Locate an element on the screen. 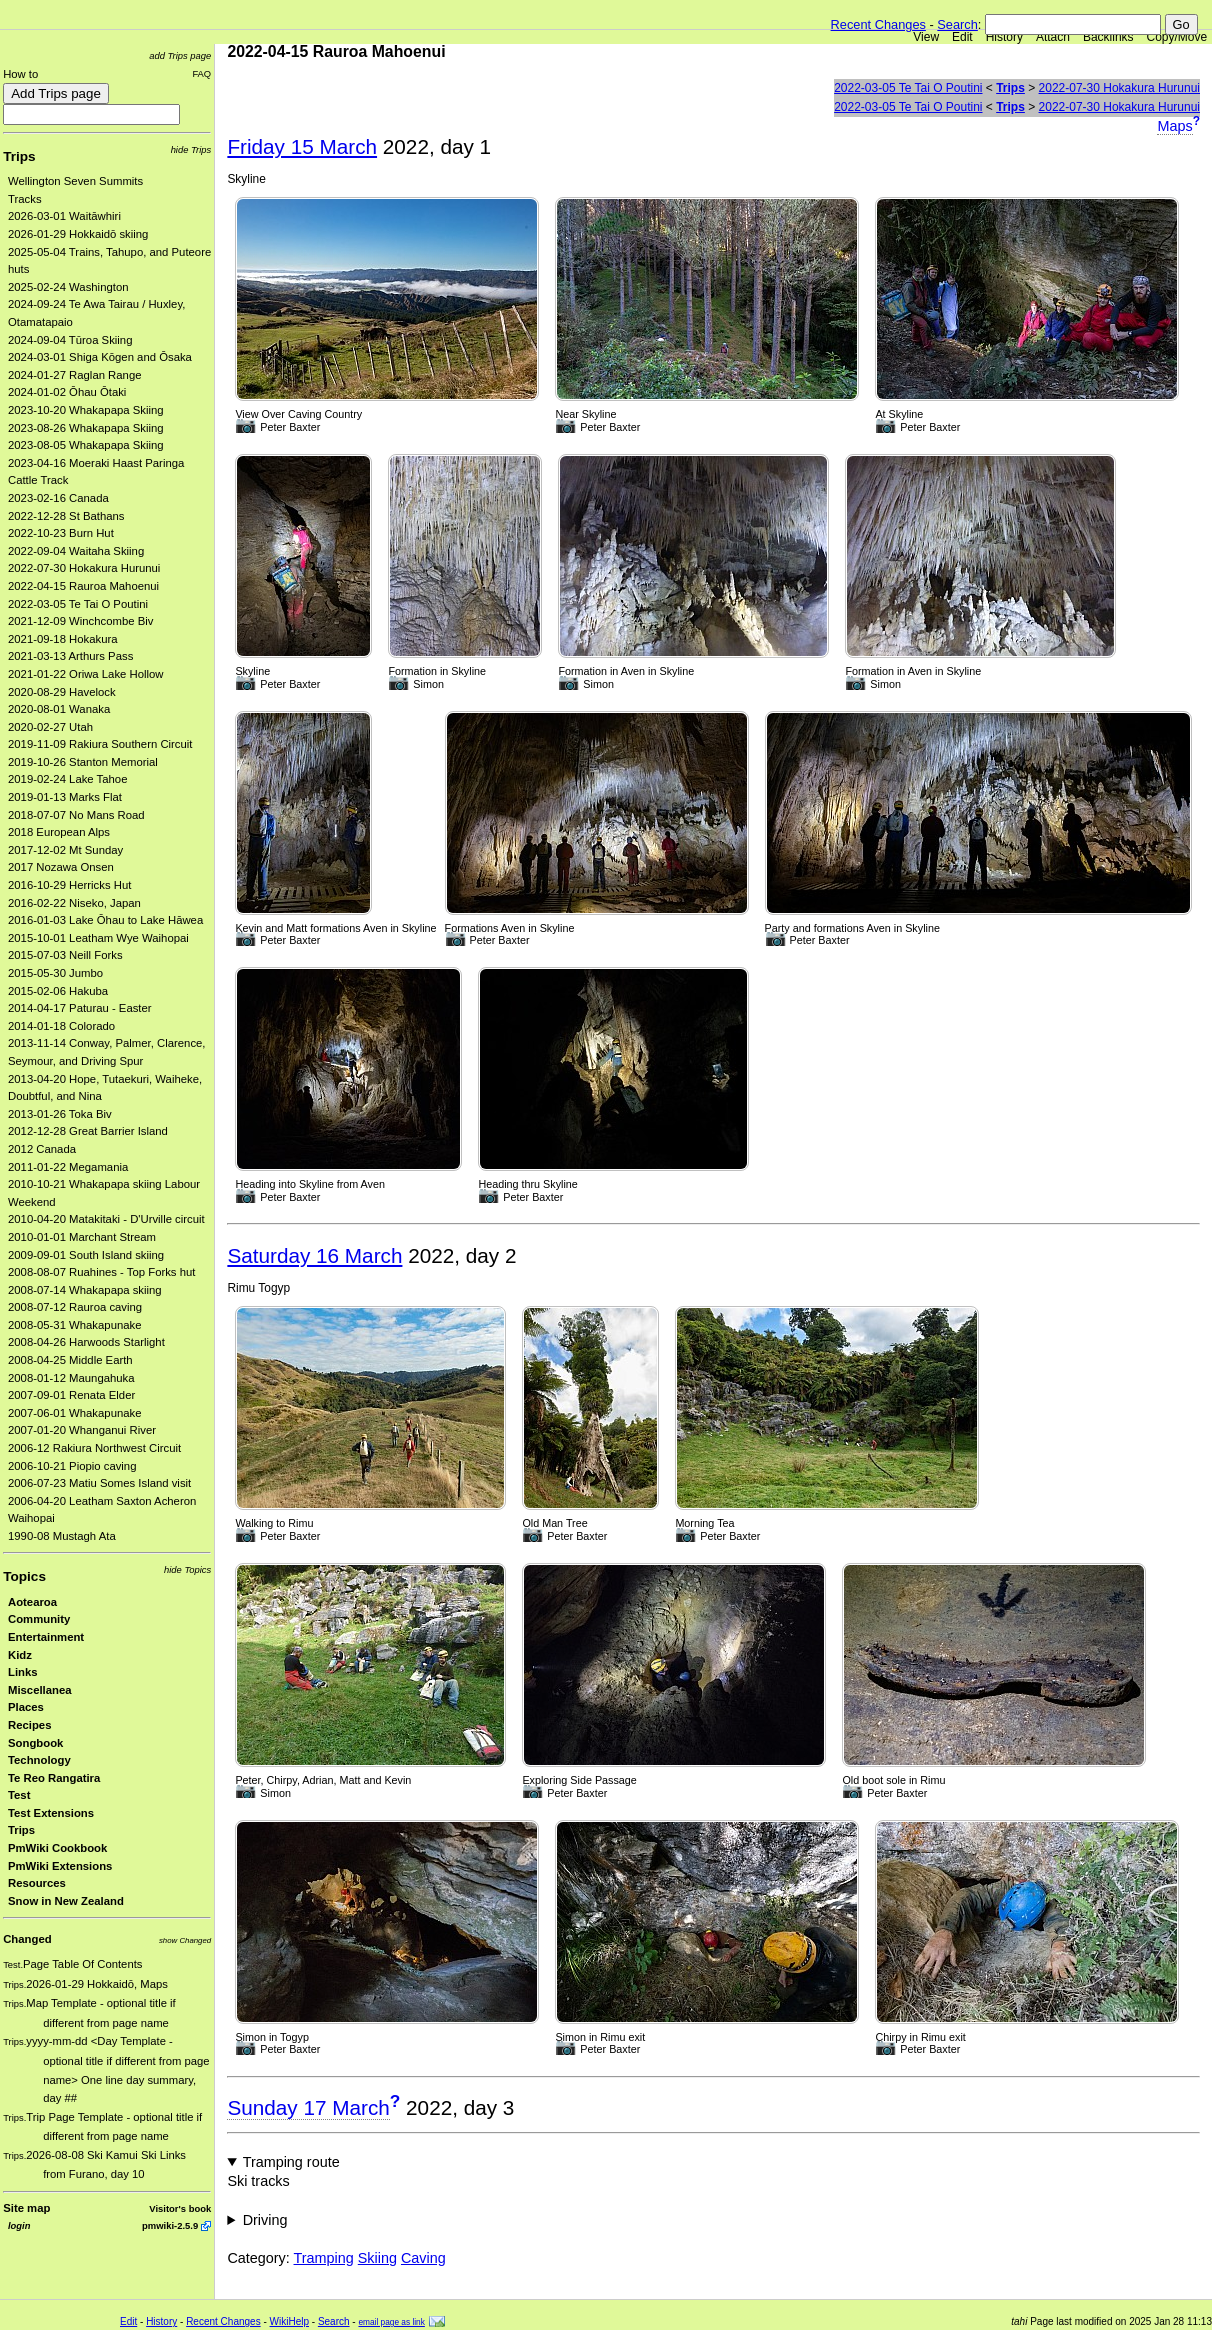 Image resolution: width=1212 pixels, height=2330 pixels. 2007-06-01 Whakapunake is located at coordinates (75, 1413).